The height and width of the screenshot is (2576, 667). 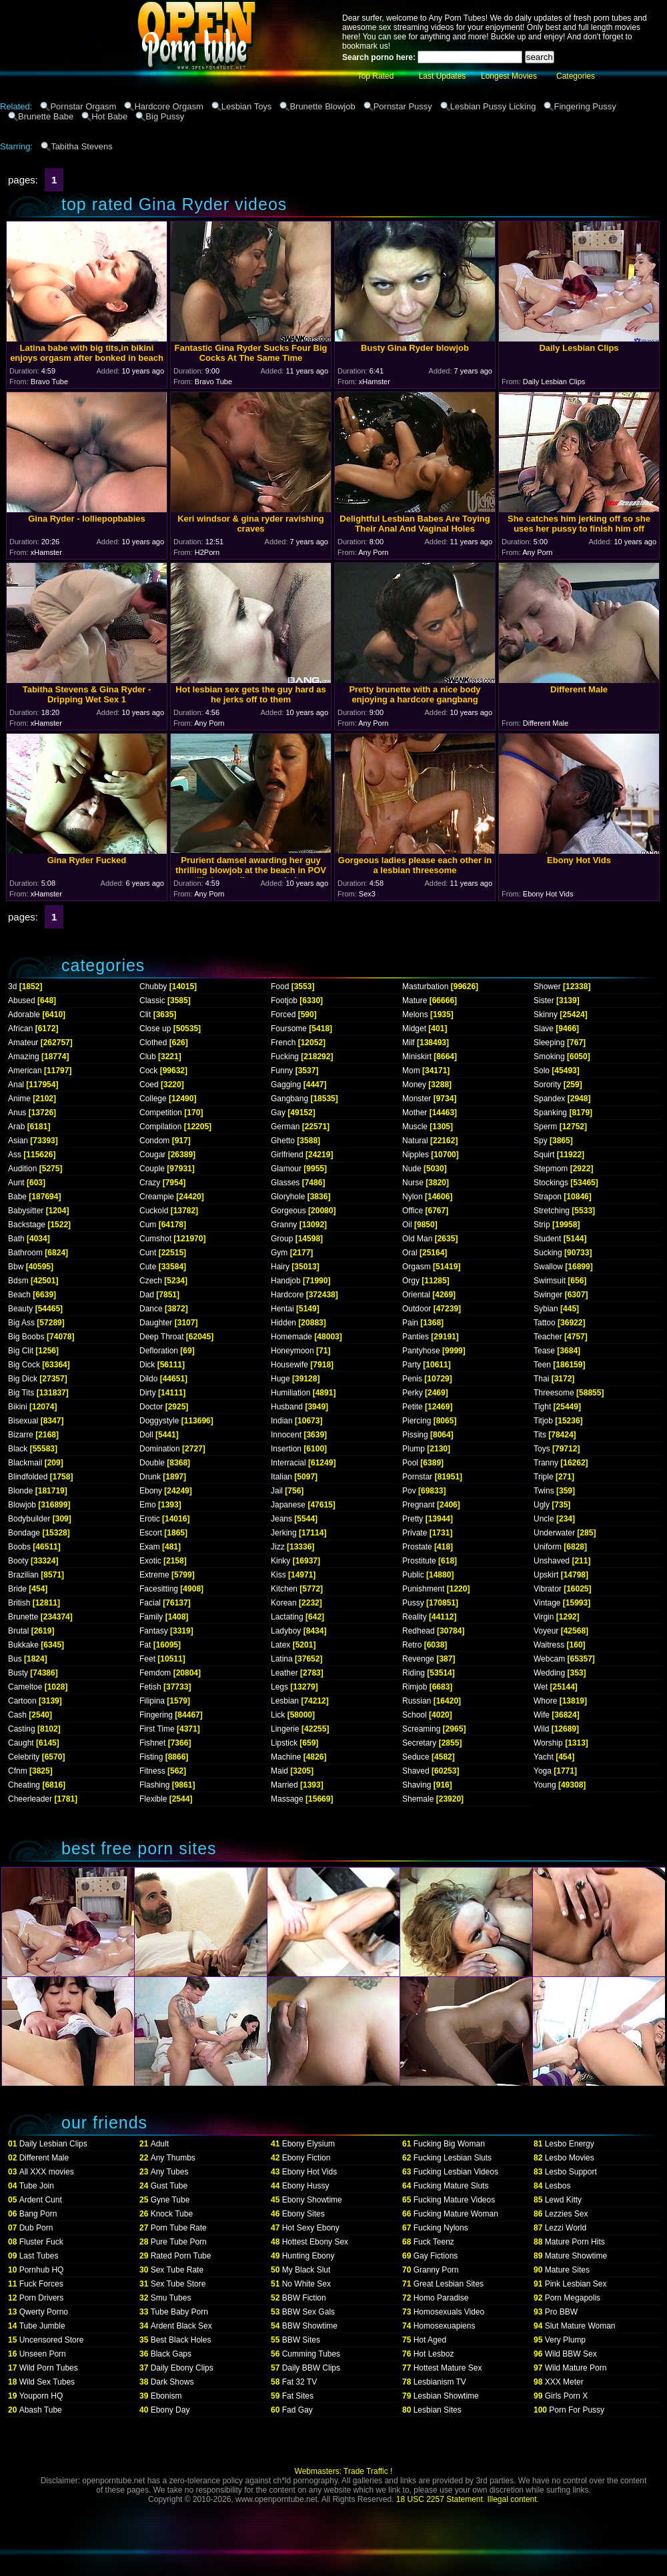 What do you see at coordinates (449, 2284) in the screenshot?
I see `Great Lesbian Sites` at bounding box center [449, 2284].